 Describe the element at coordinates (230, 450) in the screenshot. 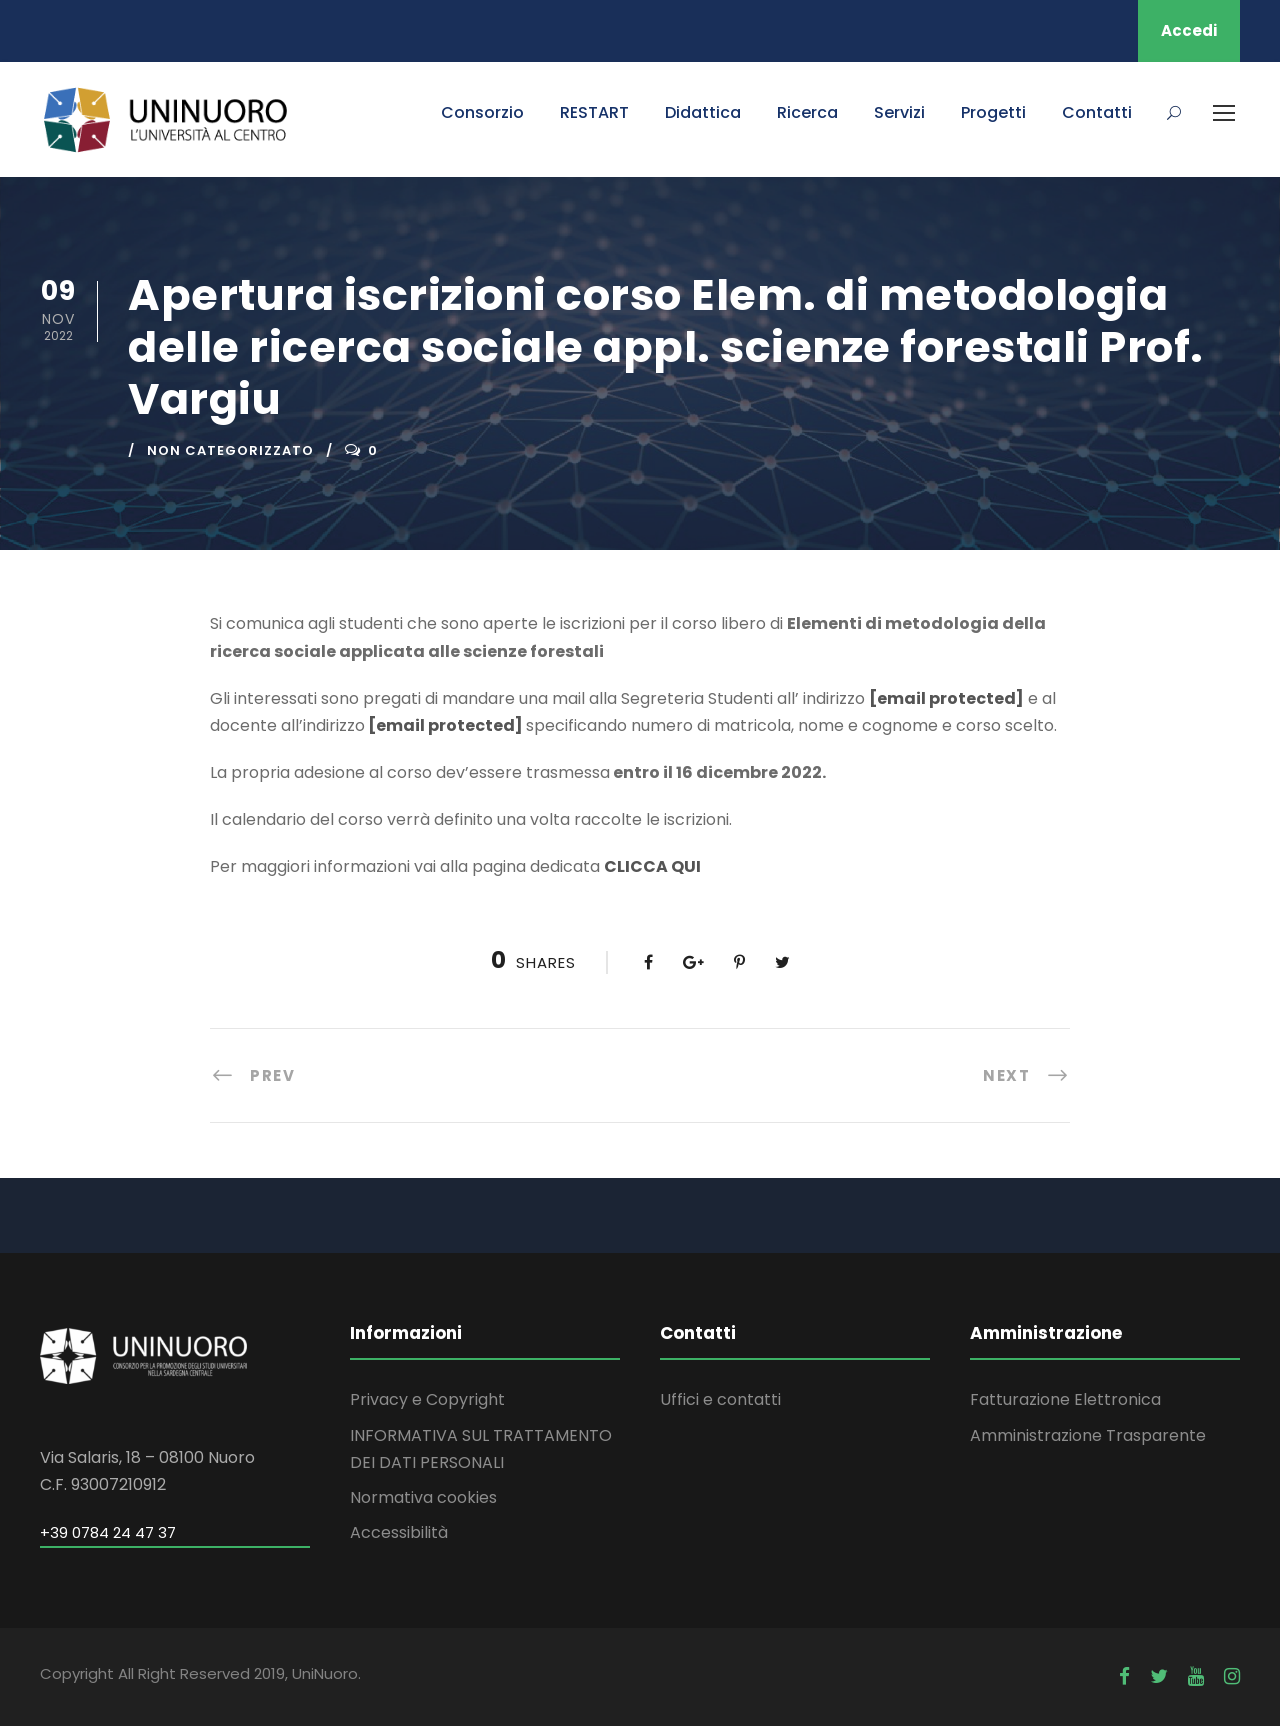

I see `Non categorizzato` at that location.